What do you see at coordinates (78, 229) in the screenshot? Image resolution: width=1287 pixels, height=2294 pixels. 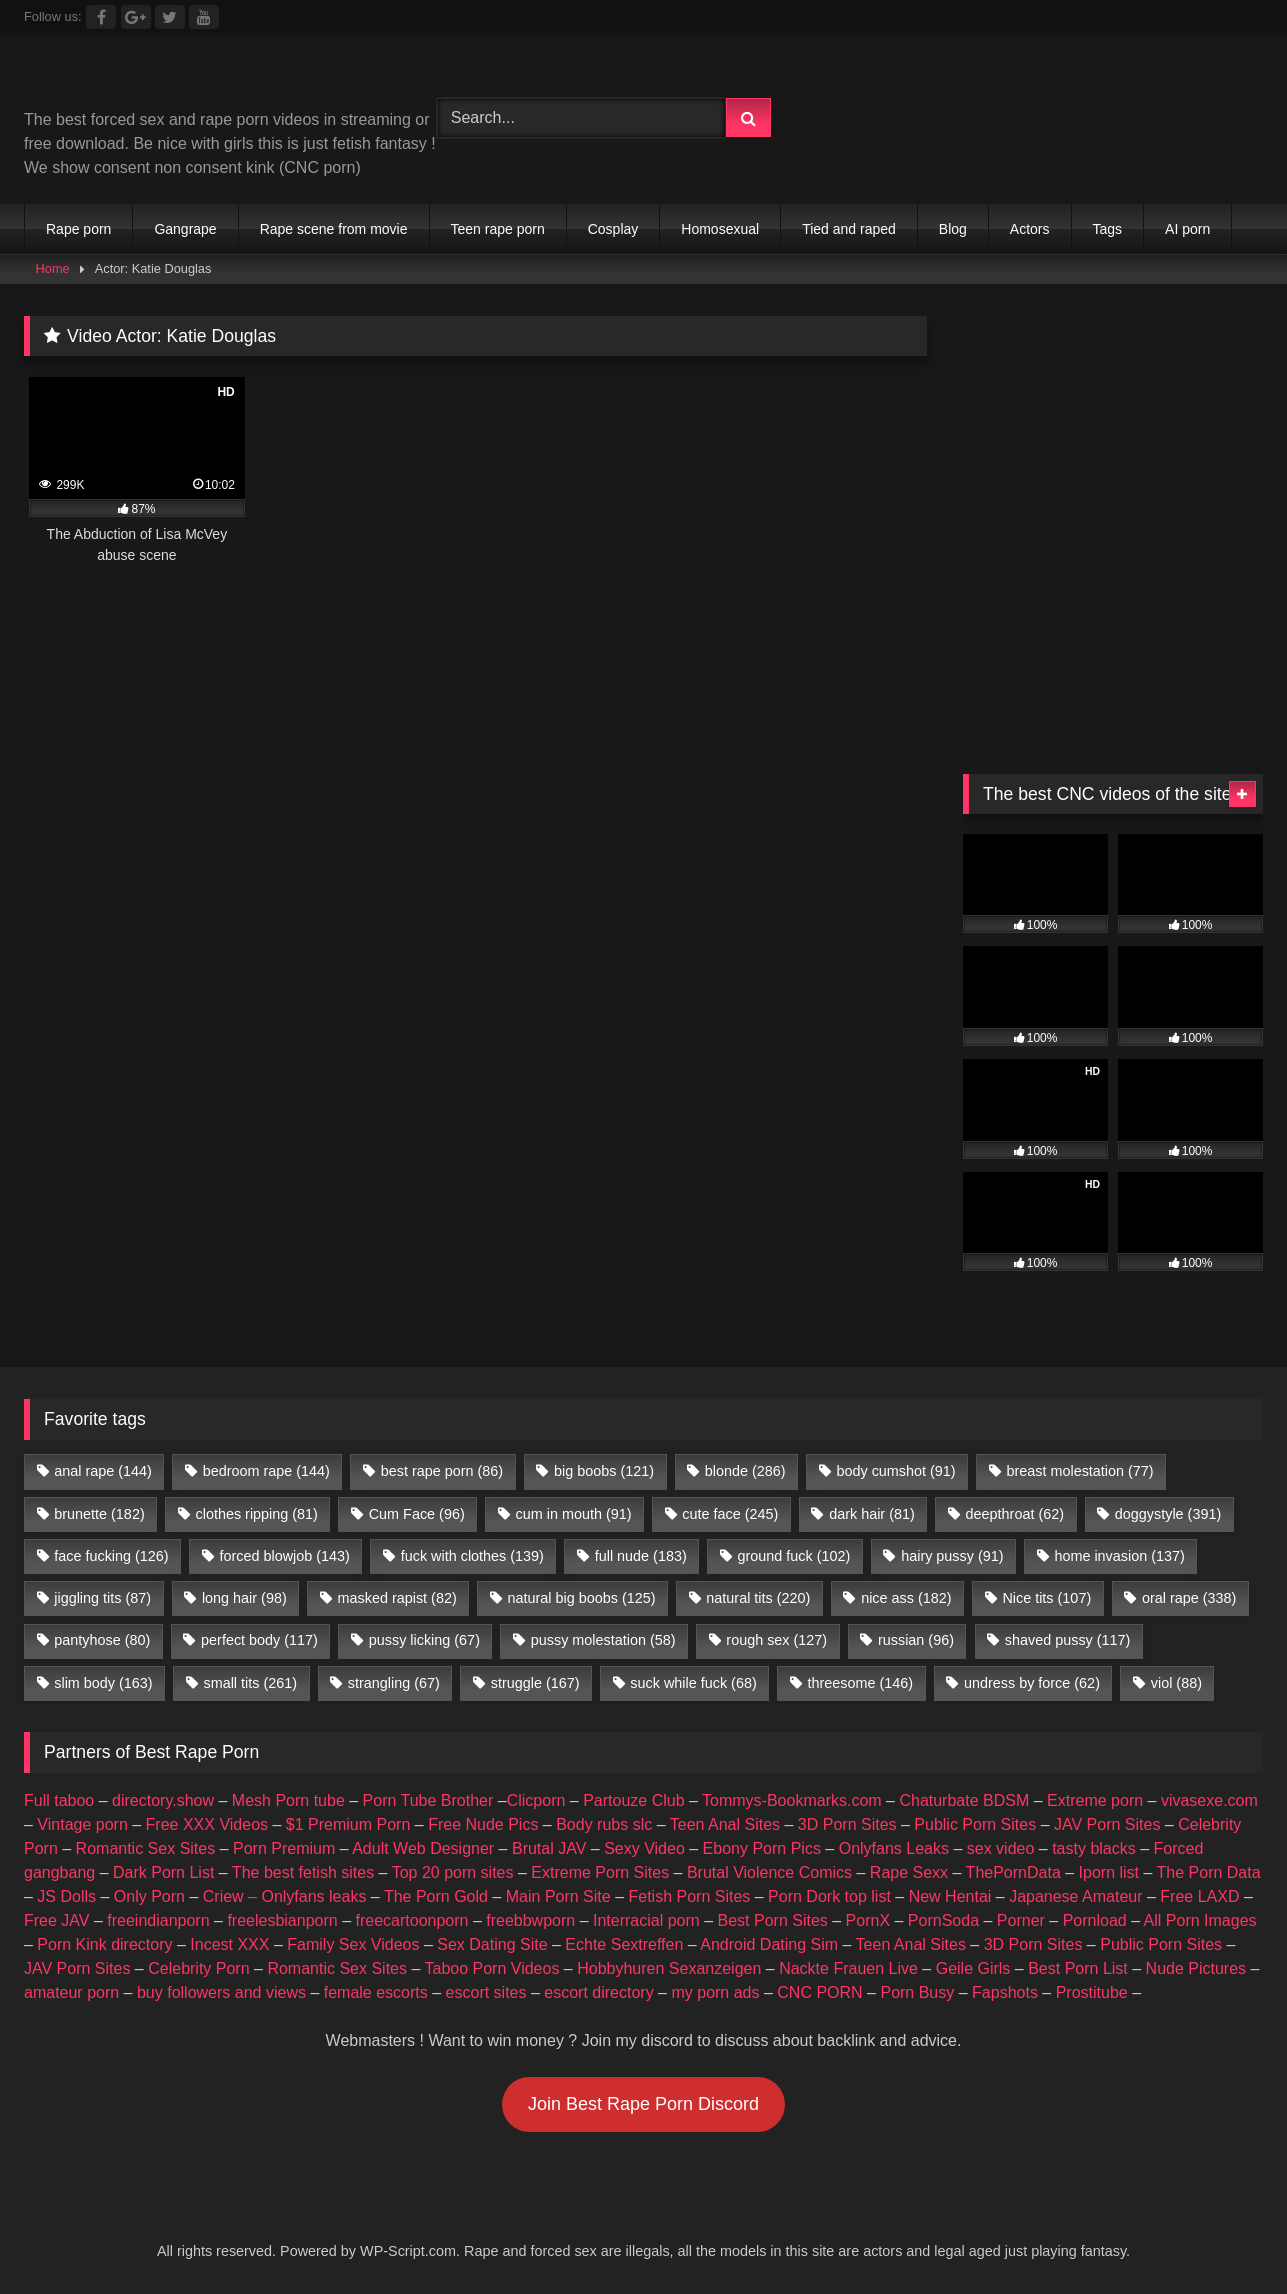 I see `Rape porn` at bounding box center [78, 229].